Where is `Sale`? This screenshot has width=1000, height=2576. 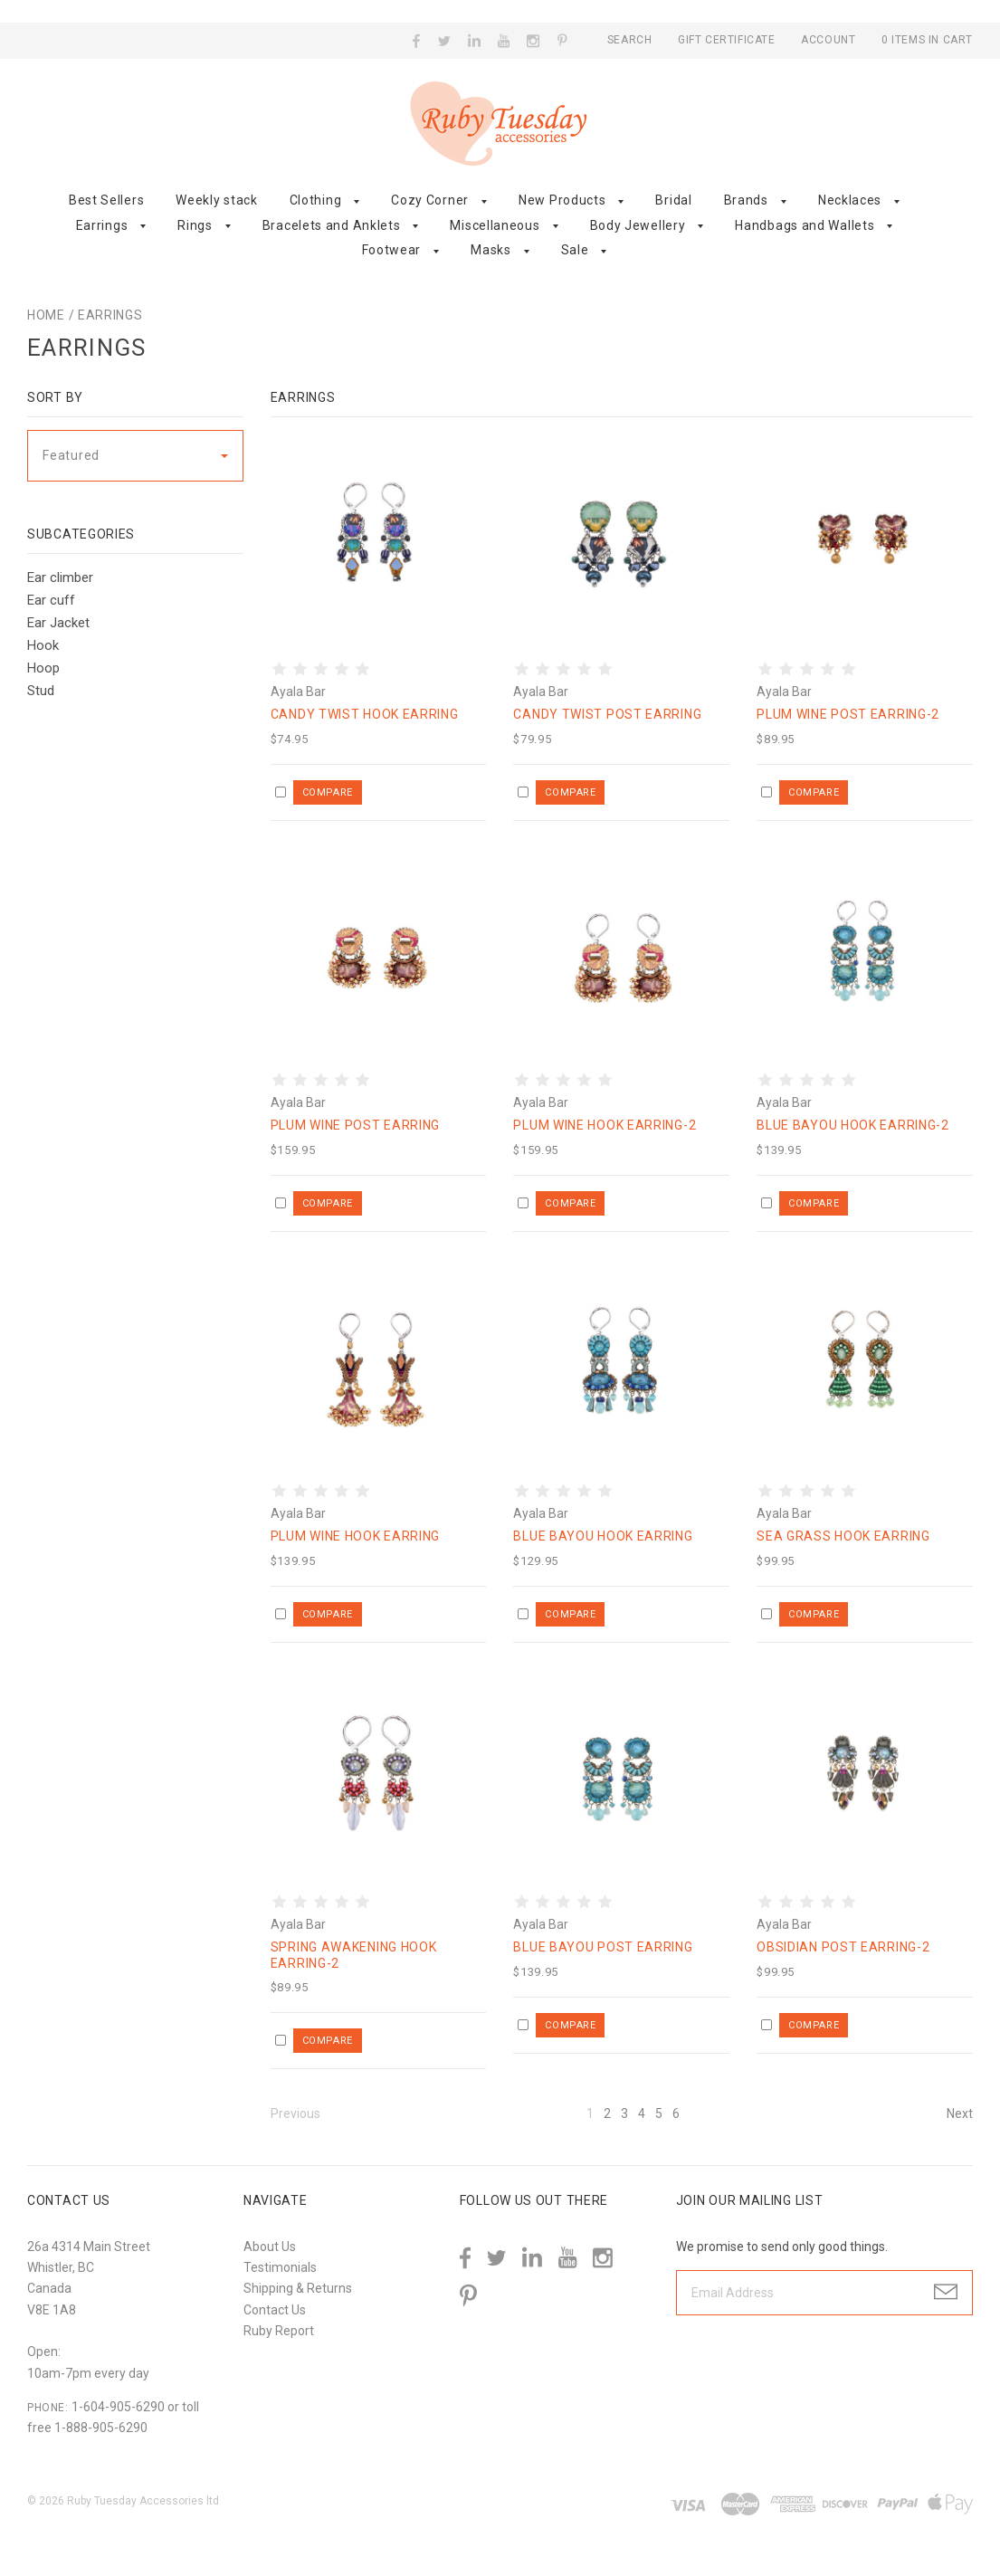
Sale is located at coordinates (575, 250).